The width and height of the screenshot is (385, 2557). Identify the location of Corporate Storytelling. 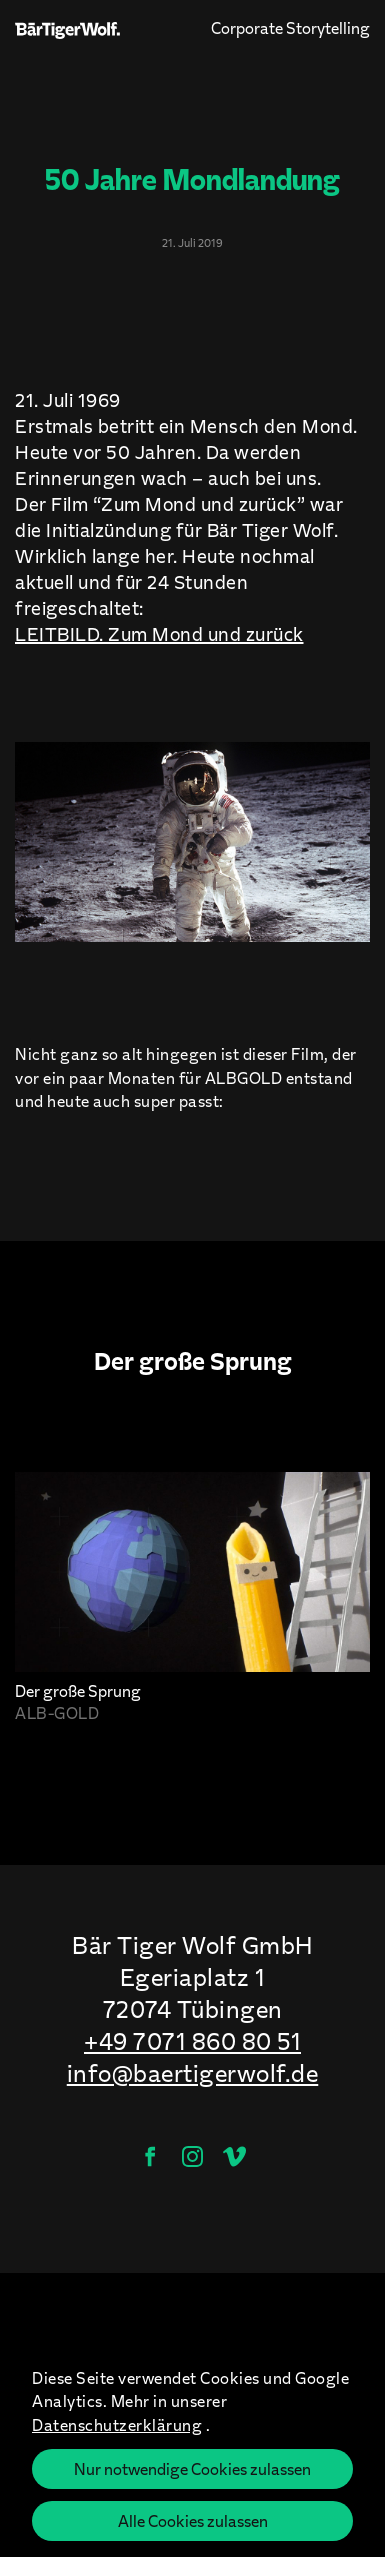
(290, 26).